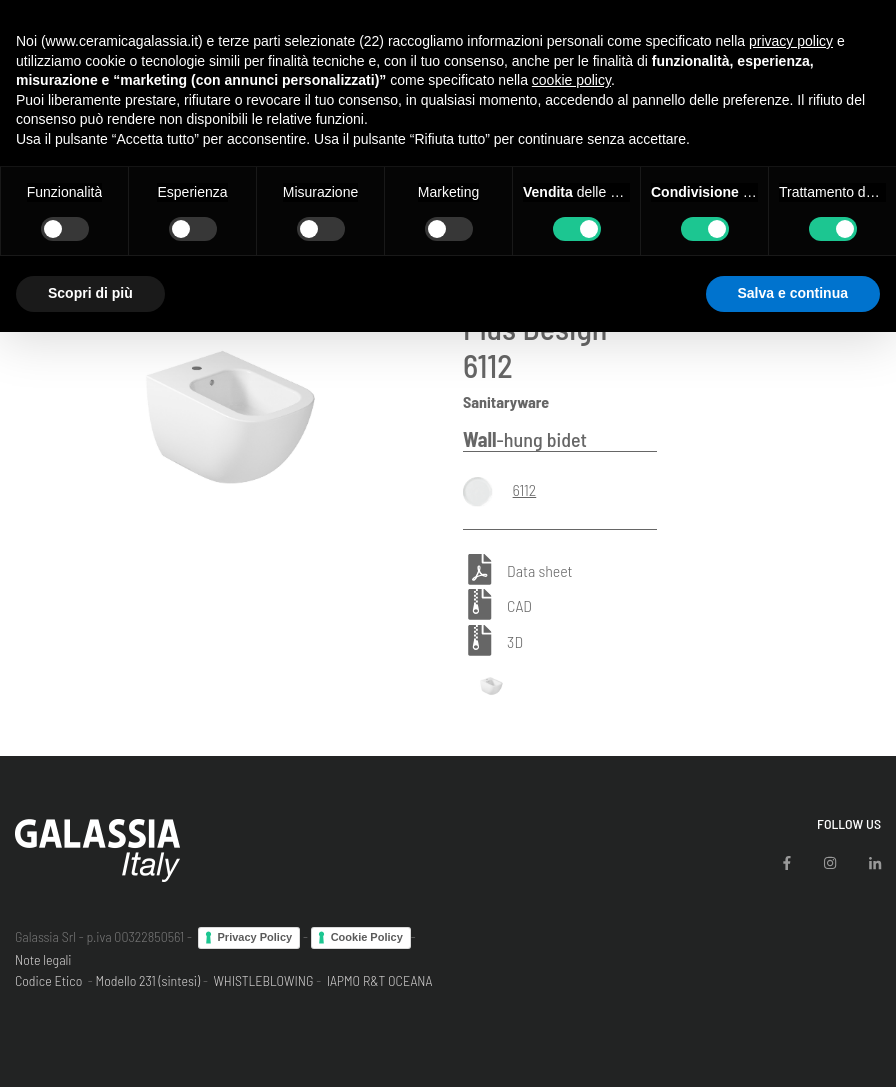  I want to click on Cookie Policy, so click(367, 937).